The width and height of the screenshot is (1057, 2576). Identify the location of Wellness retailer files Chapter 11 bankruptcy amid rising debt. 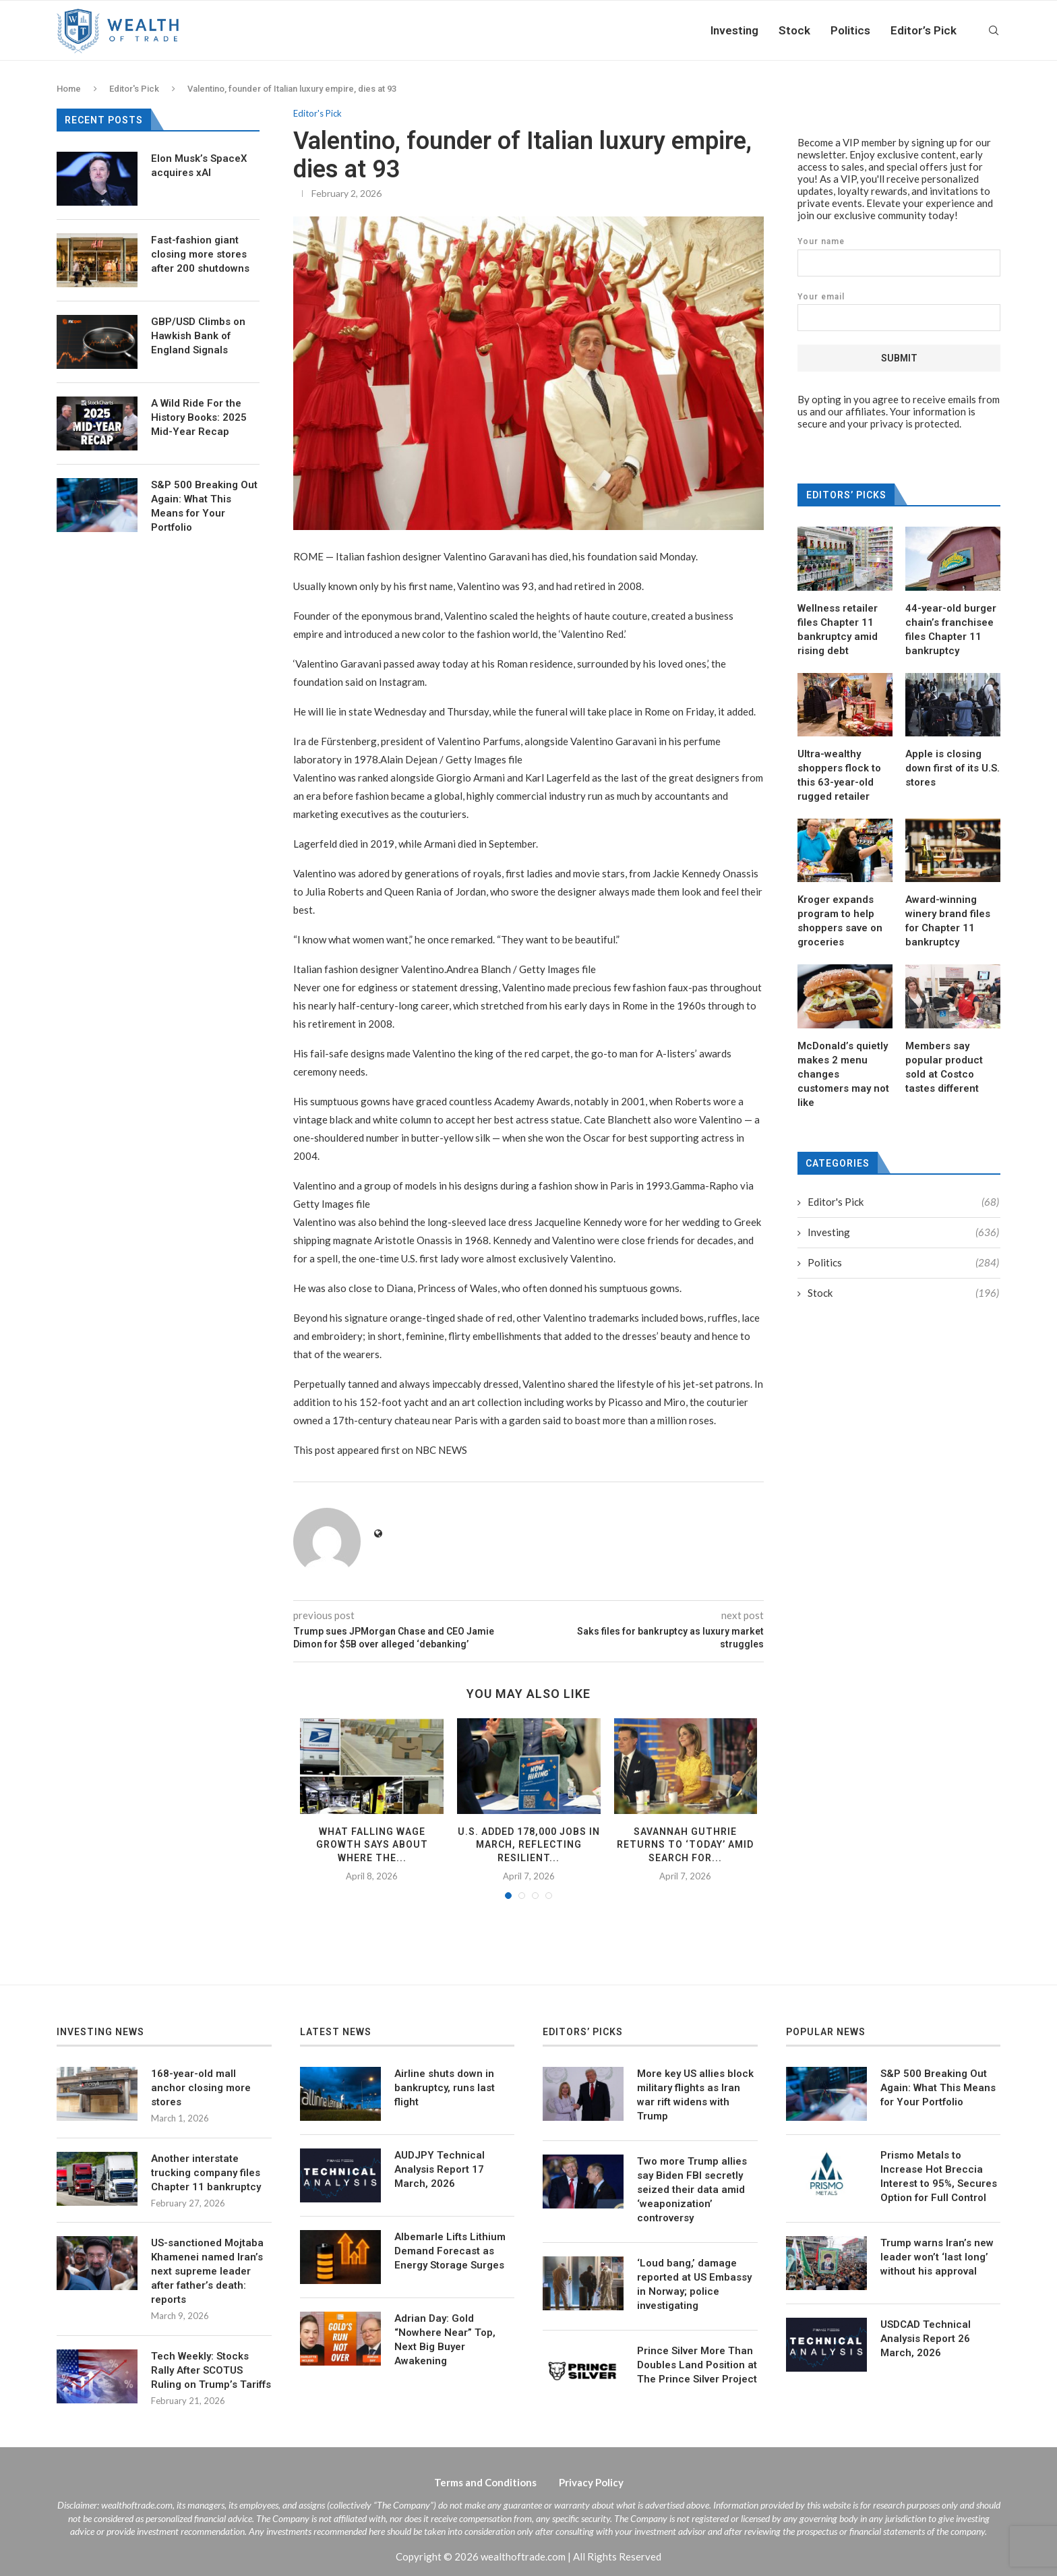
(837, 629).